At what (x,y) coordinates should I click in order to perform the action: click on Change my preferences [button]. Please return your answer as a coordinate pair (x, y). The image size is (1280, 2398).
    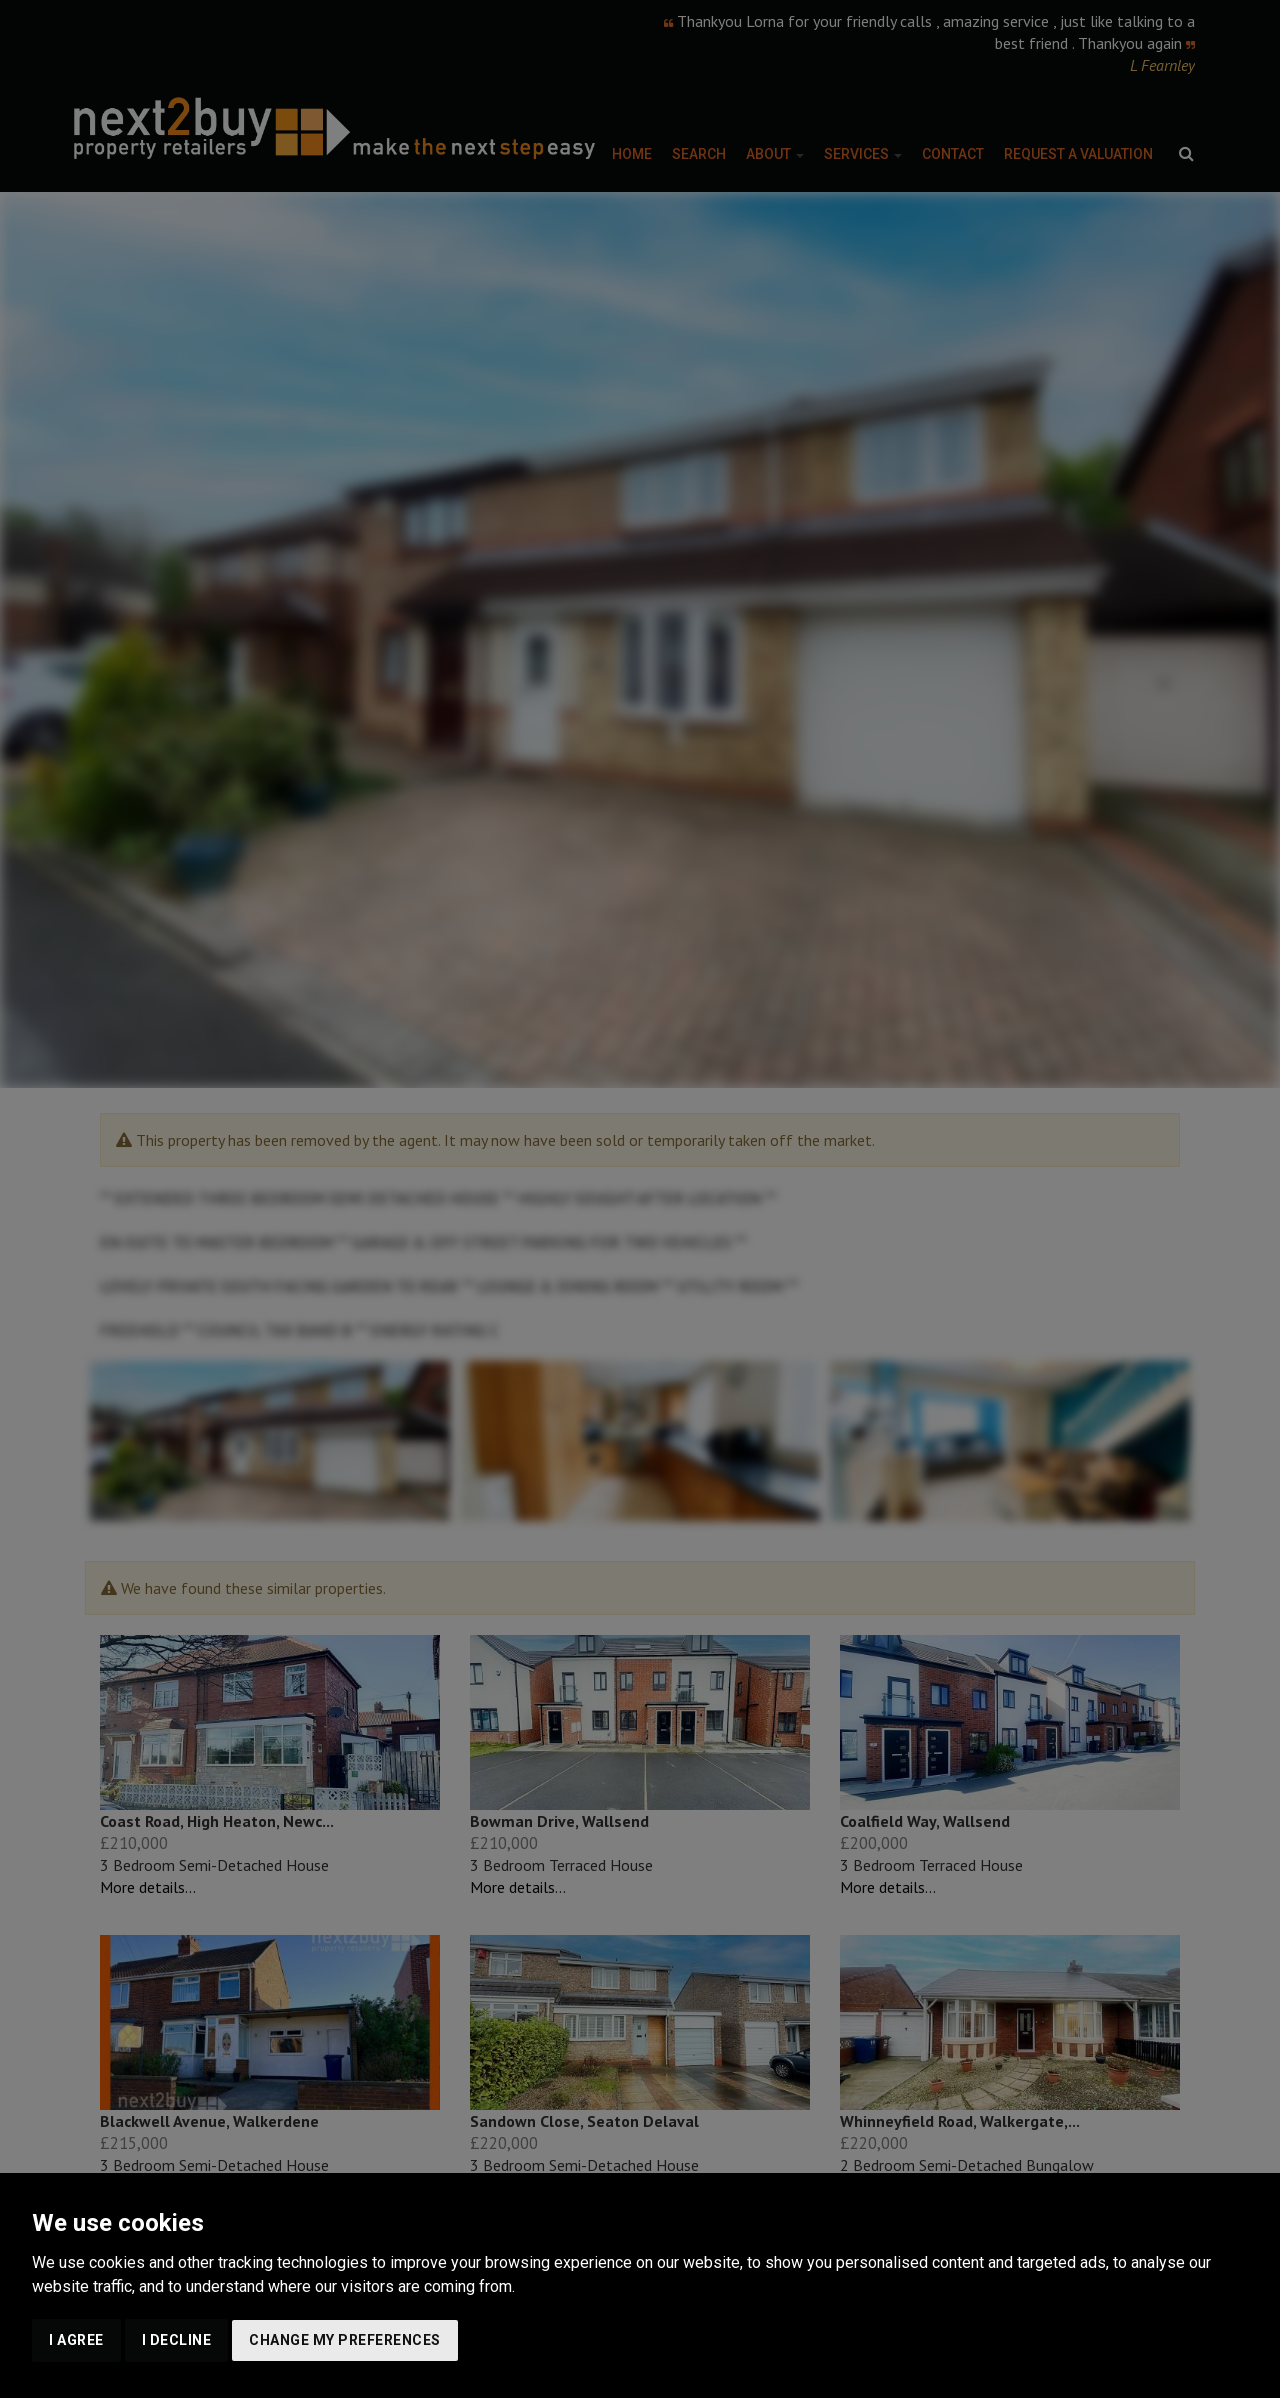
    Looking at the image, I should click on (345, 2340).